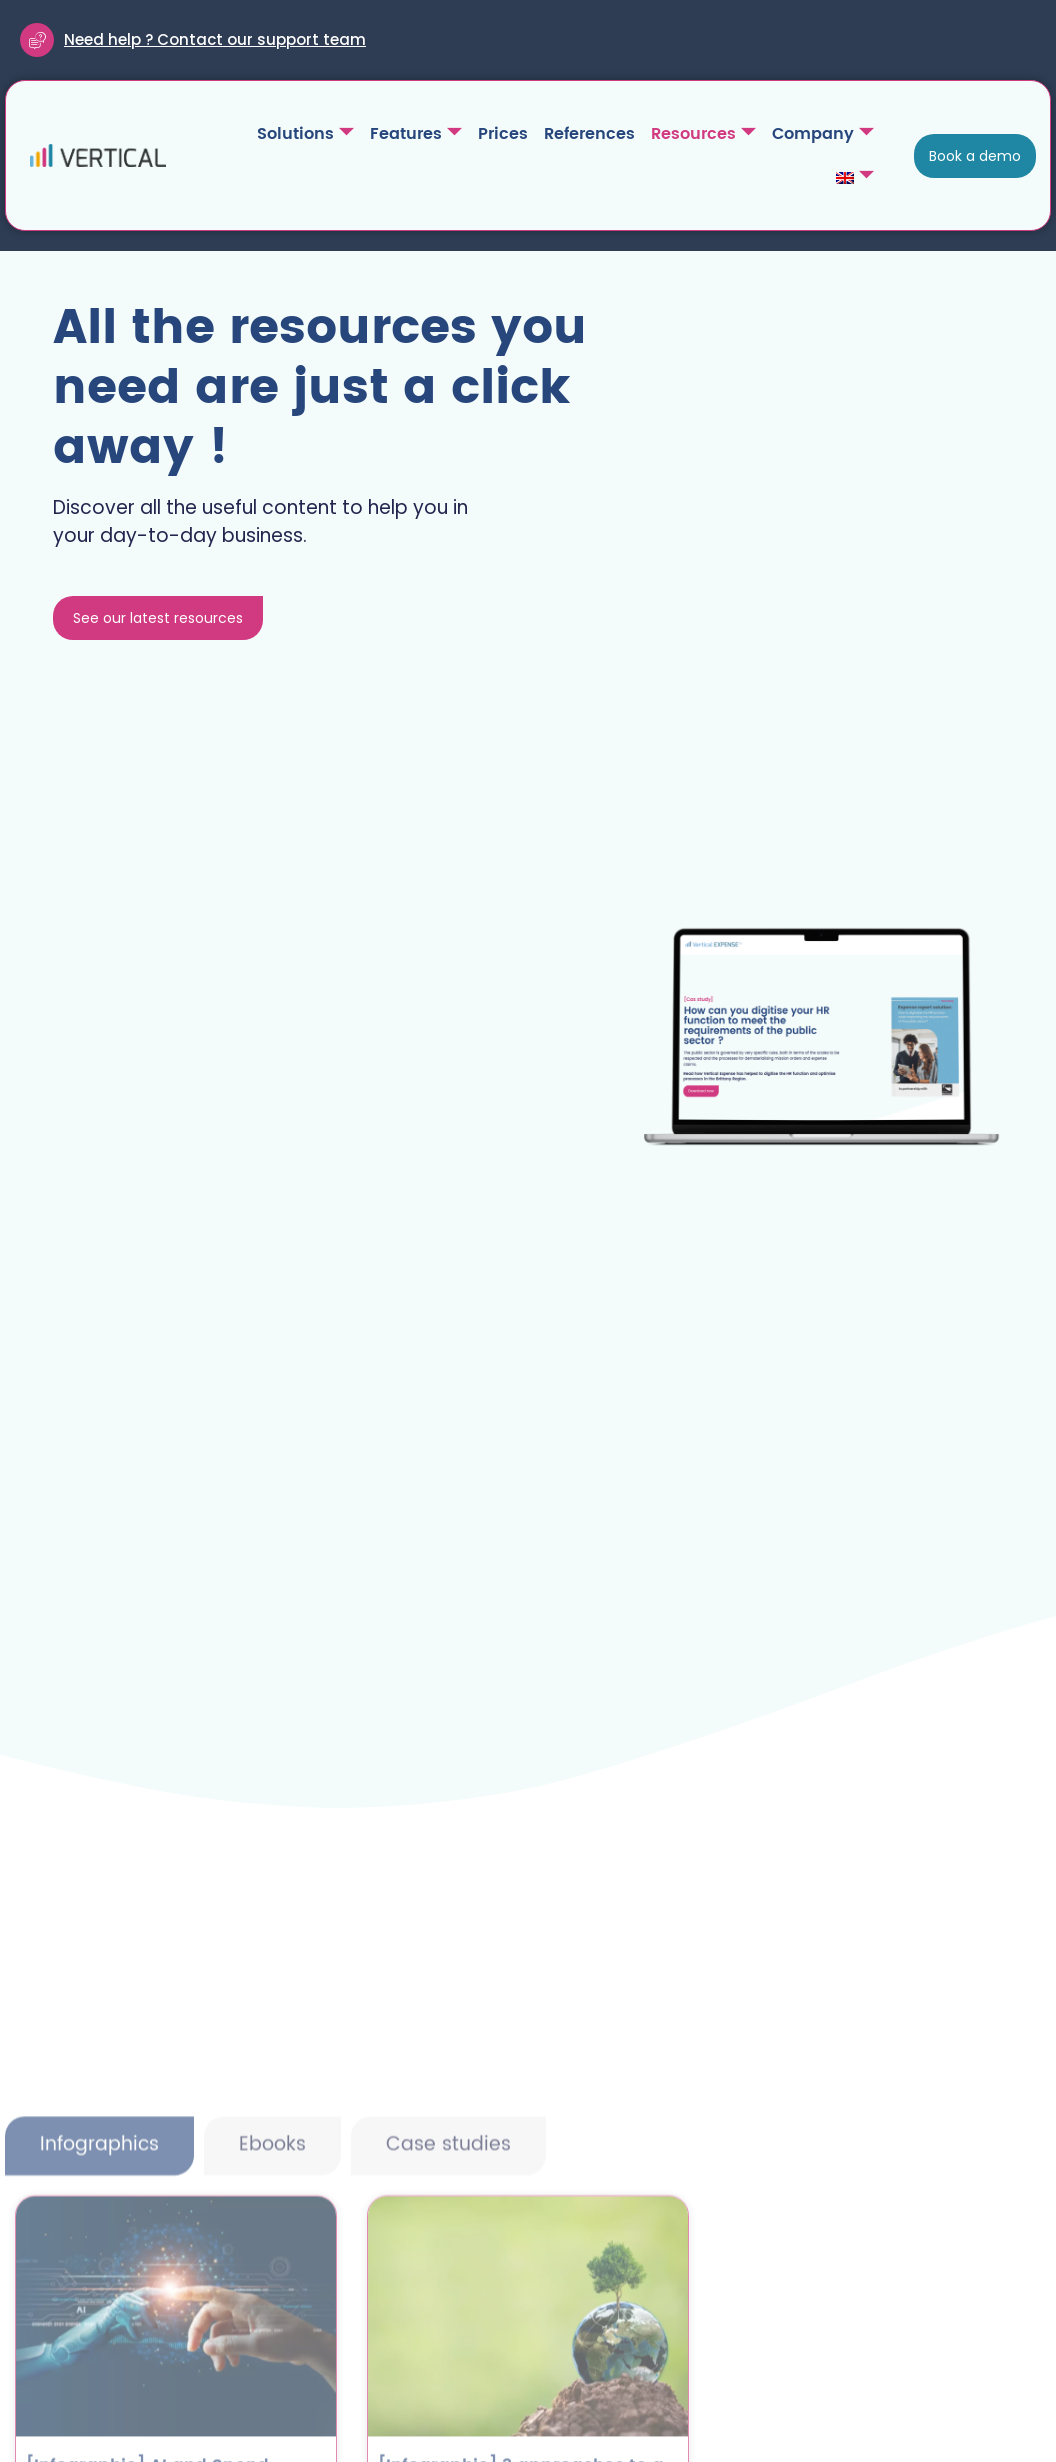 The image size is (1056, 2462). Describe the element at coordinates (215, 39) in the screenshot. I see `Need help ? Contact our support team` at that location.